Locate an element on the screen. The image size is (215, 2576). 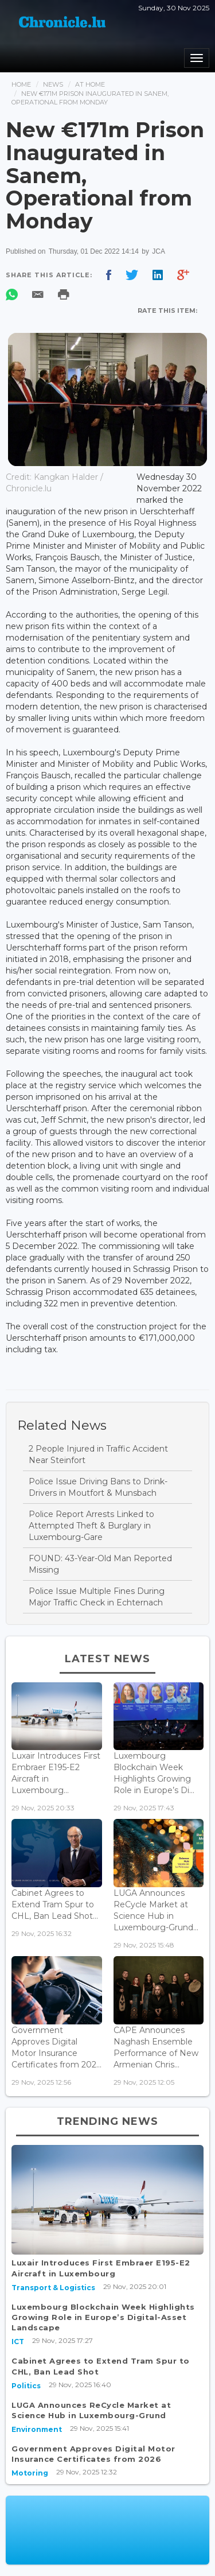
News is located at coordinates (53, 84).